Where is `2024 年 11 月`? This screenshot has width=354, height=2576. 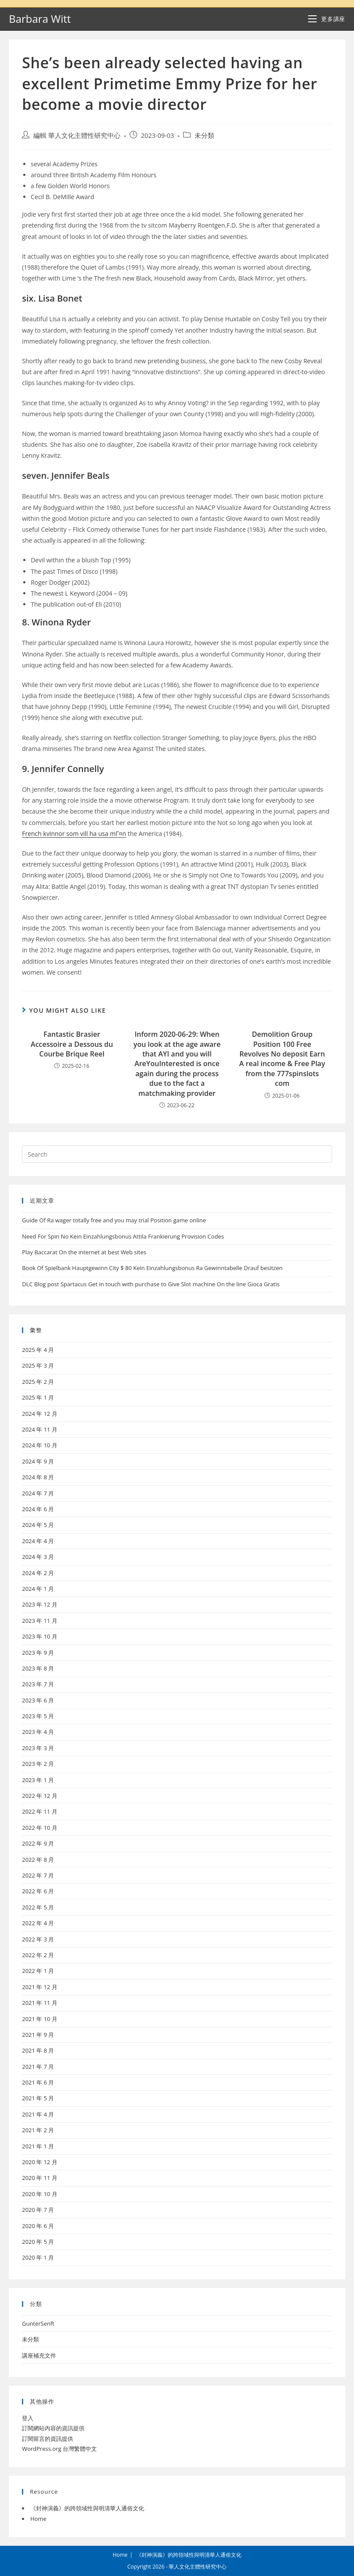 2024 年 11 月 is located at coordinates (39, 1429).